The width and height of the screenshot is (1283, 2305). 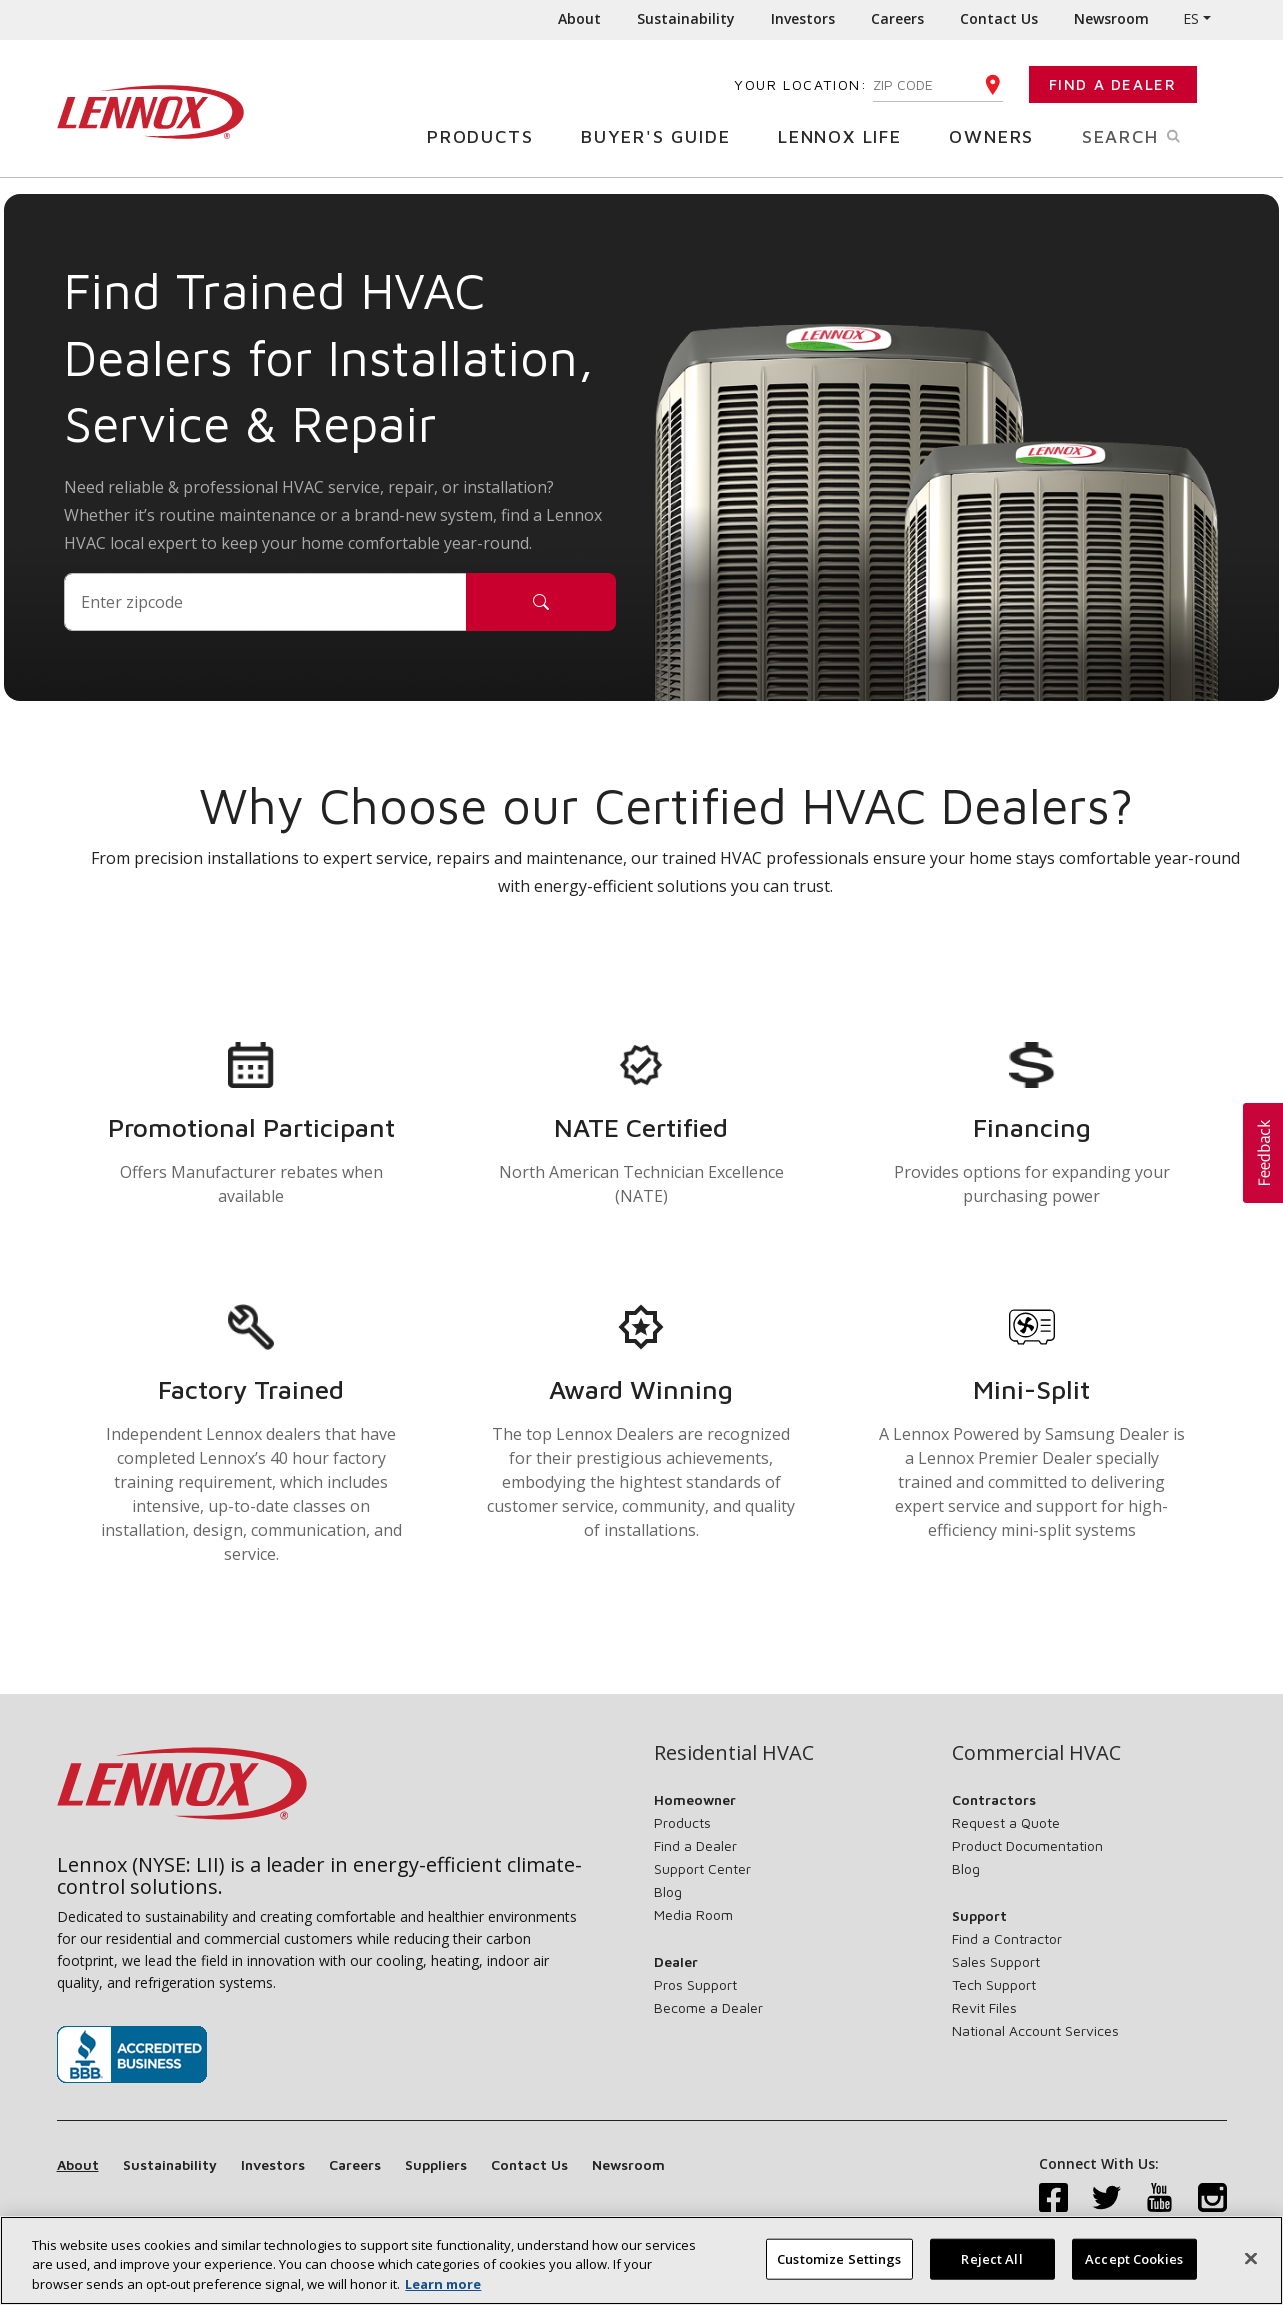 What do you see at coordinates (999, 135) in the screenshot?
I see `Owners` at bounding box center [999, 135].